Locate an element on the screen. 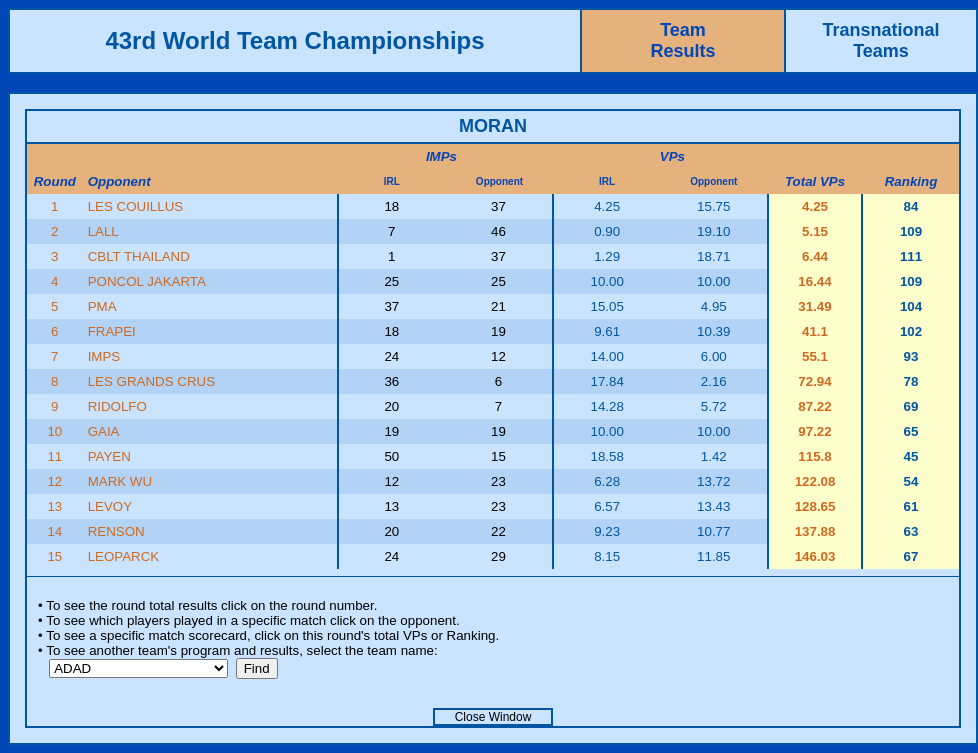 Image resolution: width=978 pixels, height=753 pixels. 14 is located at coordinates (54, 531).